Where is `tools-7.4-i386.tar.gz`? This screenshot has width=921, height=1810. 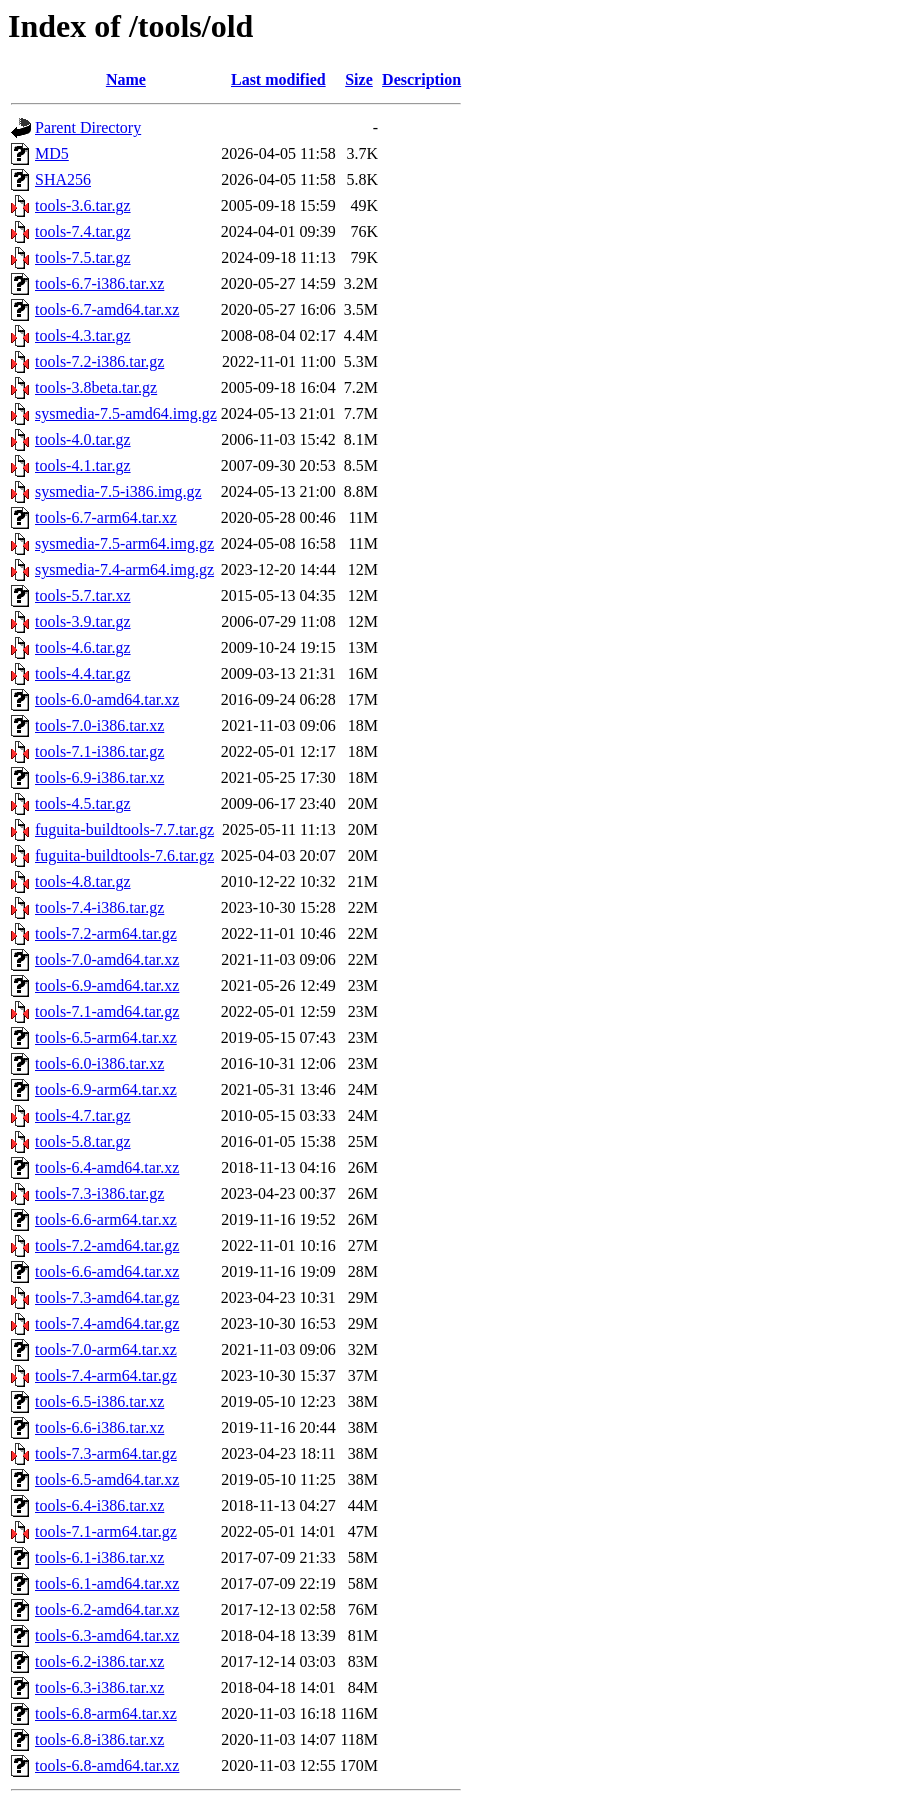 tools-7.4-i386.tar.gz is located at coordinates (99, 907).